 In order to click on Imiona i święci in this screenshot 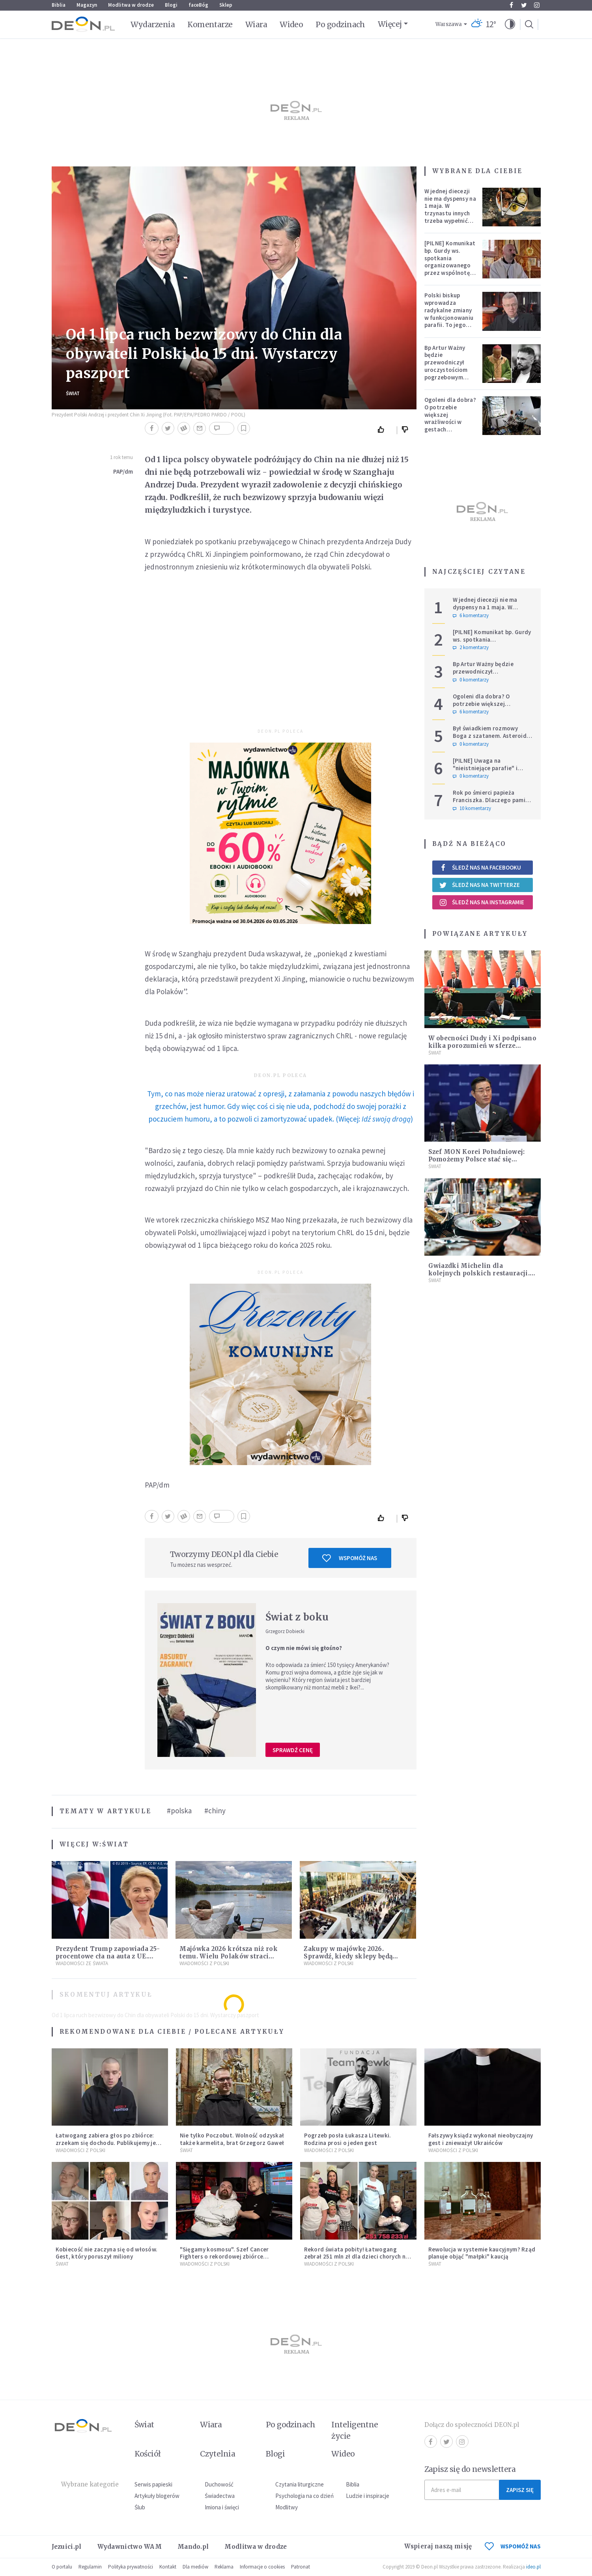, I will do `click(222, 2507)`.